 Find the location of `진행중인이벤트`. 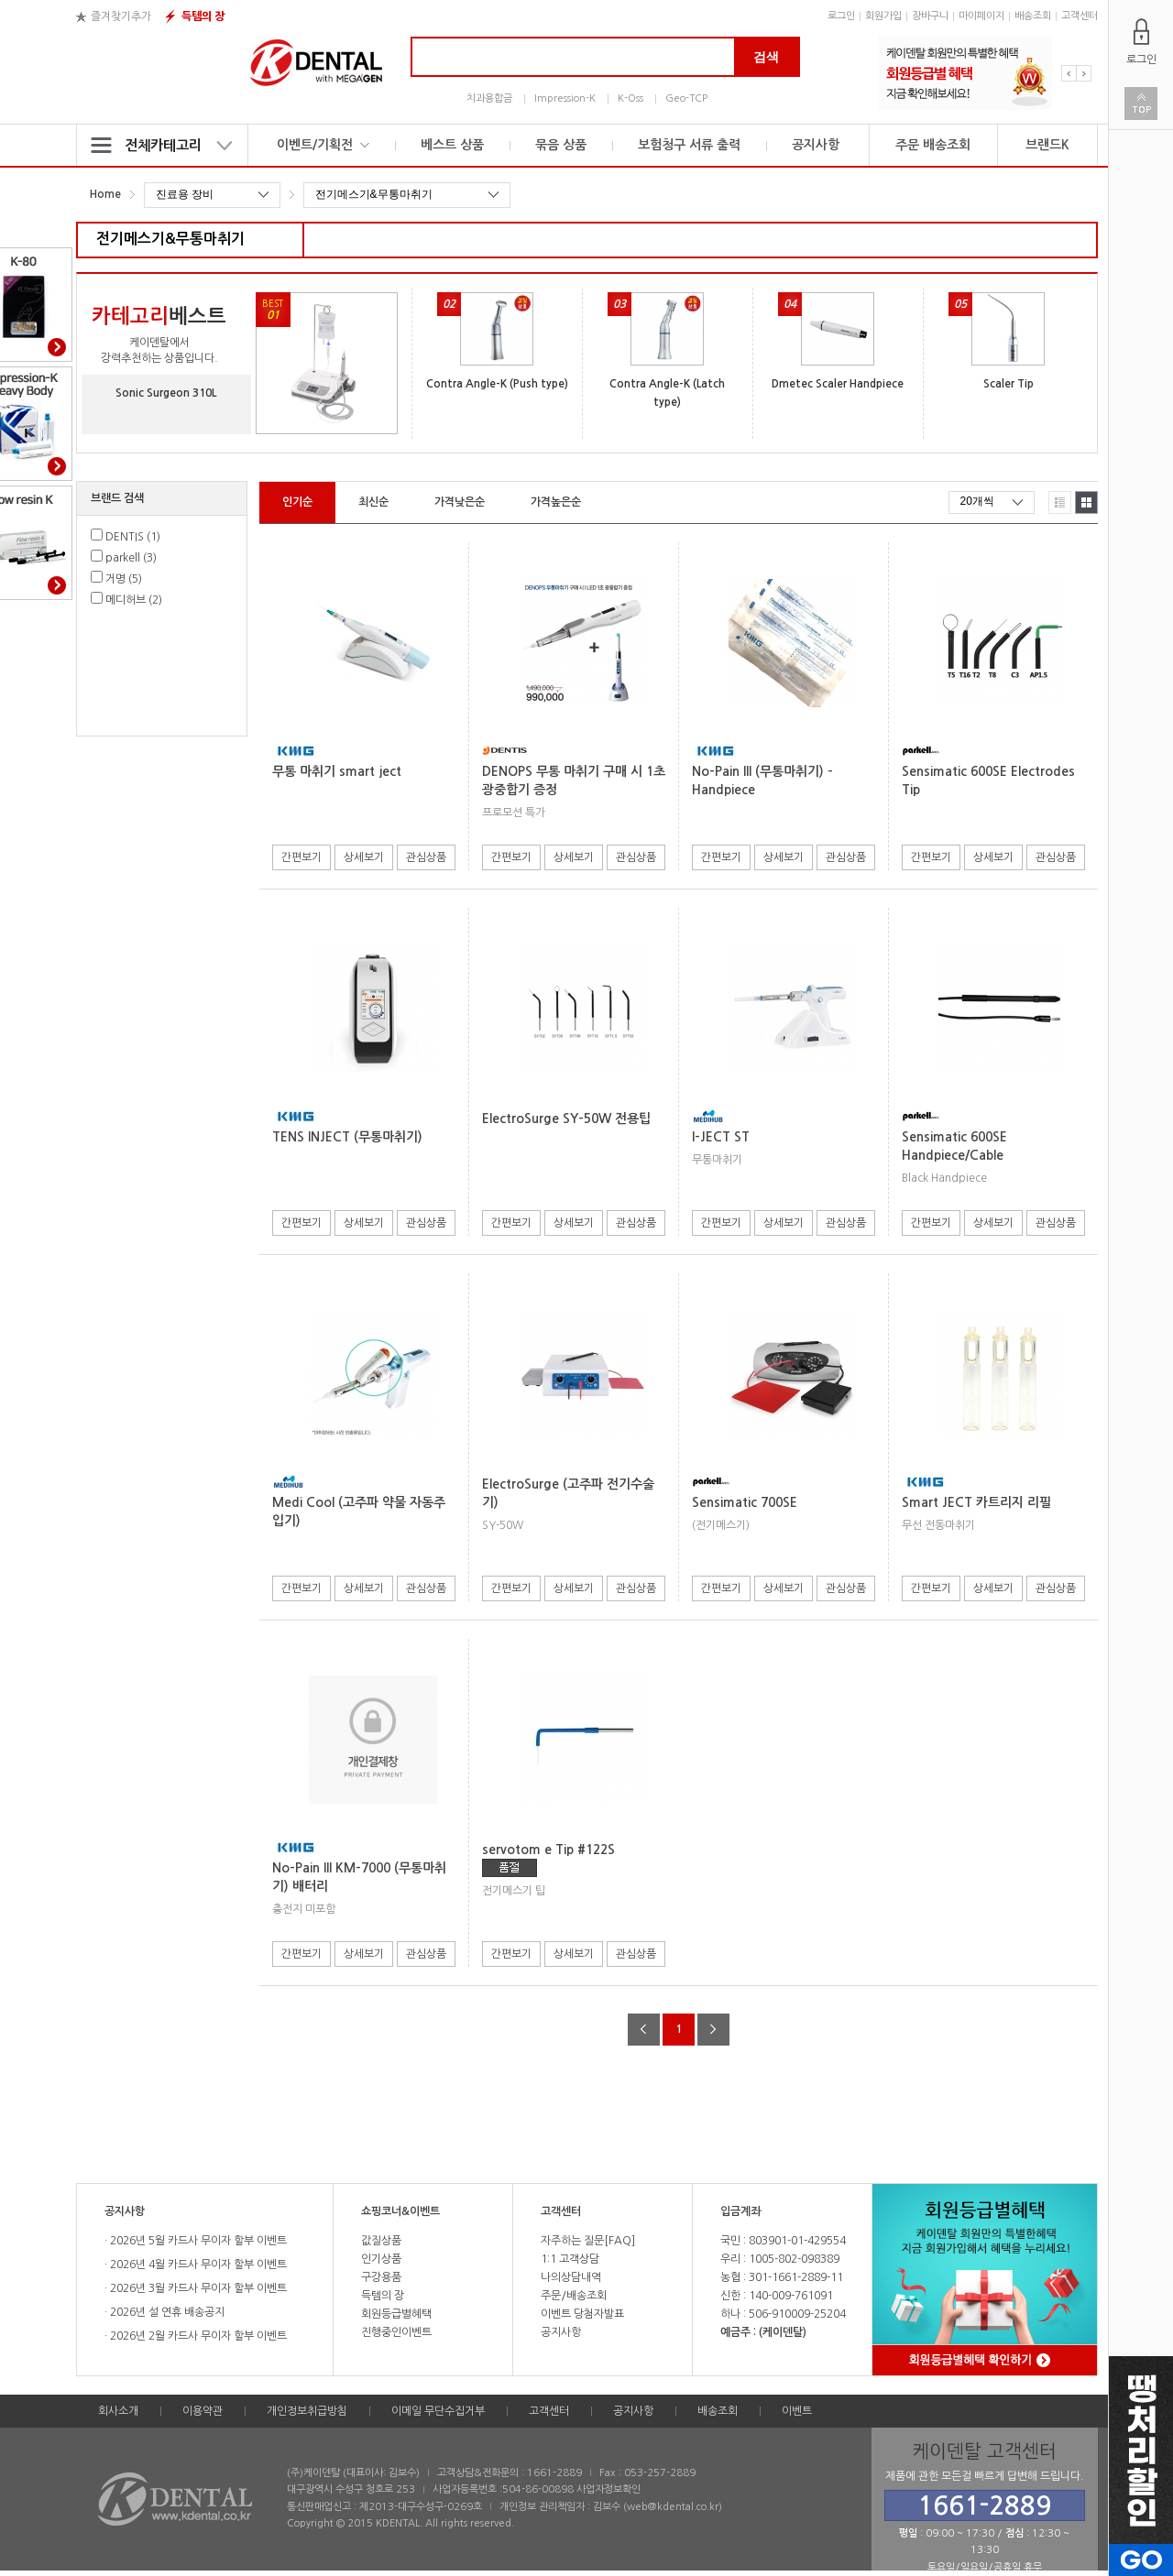

진행중인이벤트 is located at coordinates (396, 2332).